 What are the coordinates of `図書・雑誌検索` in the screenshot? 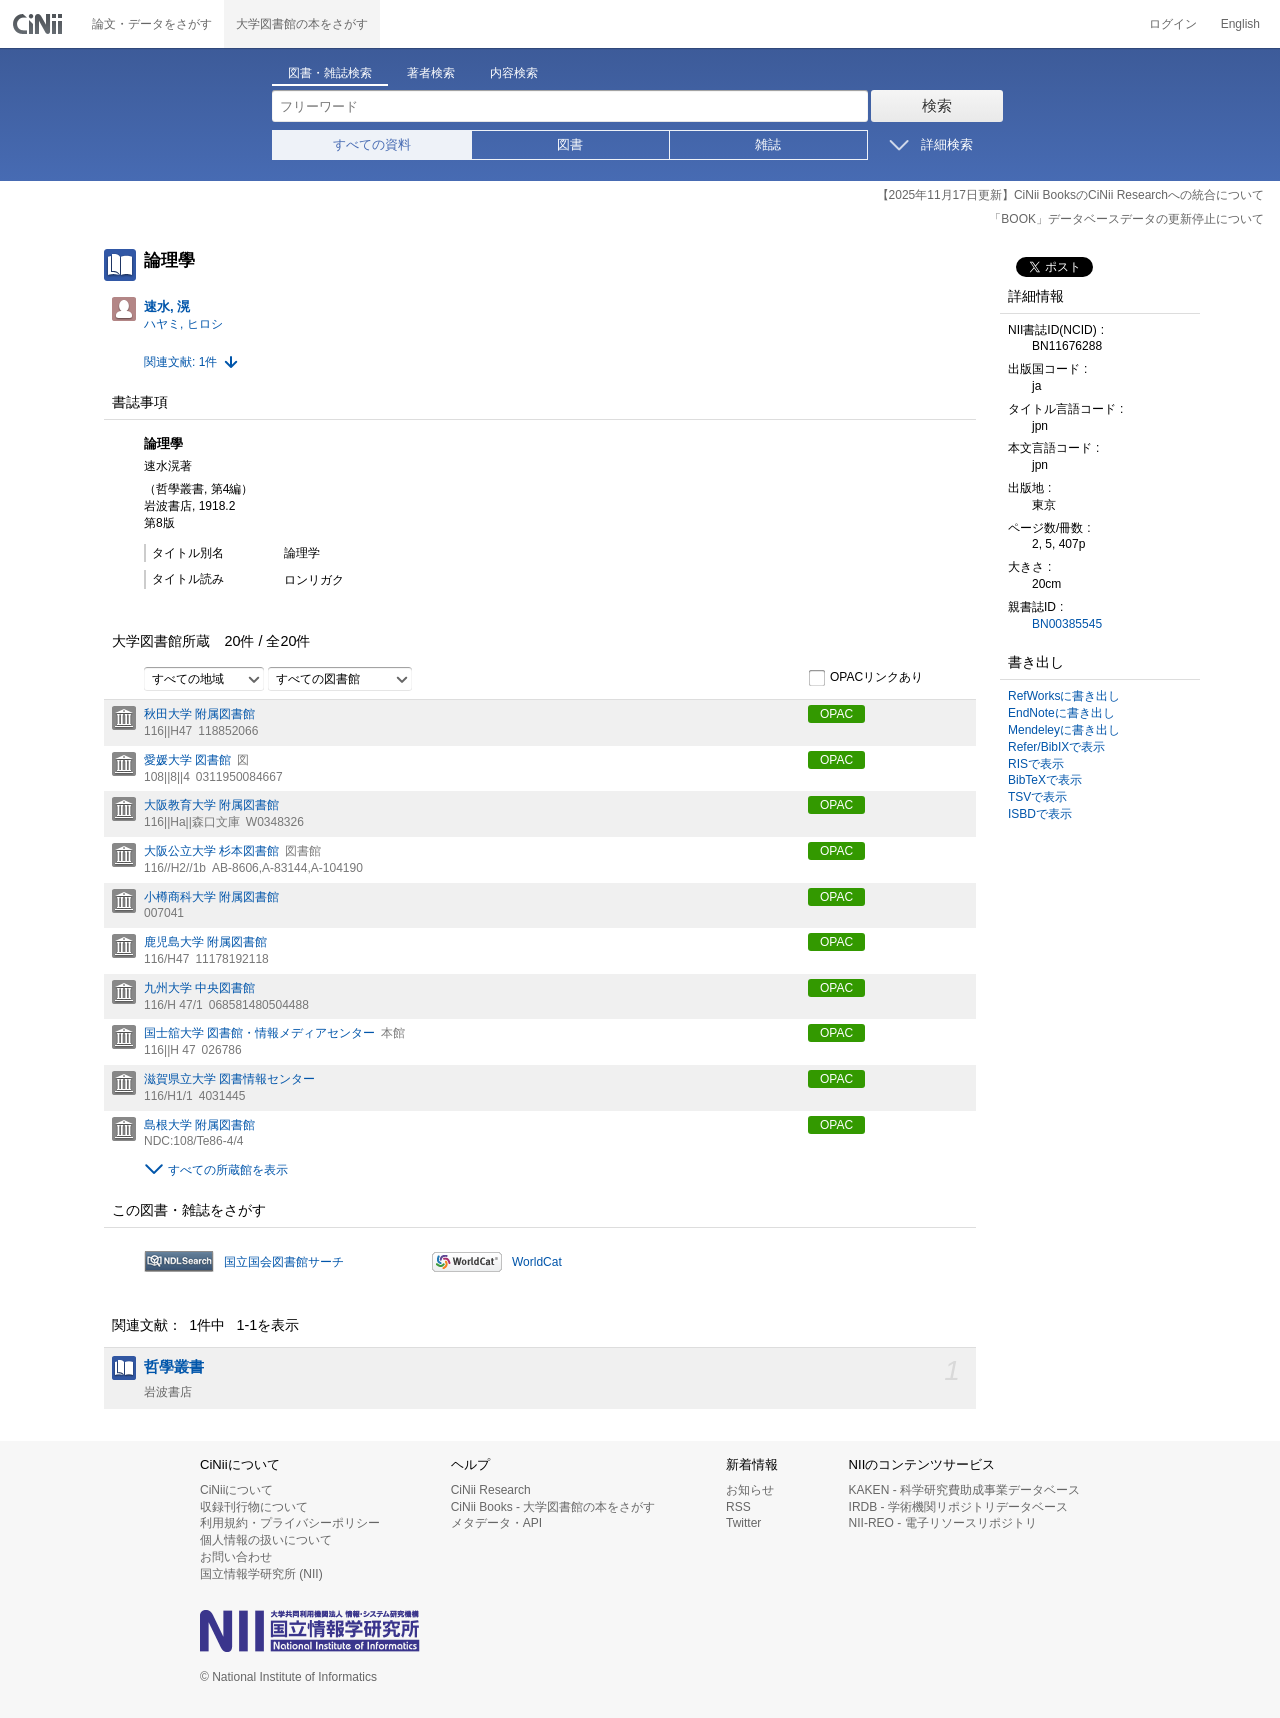 It's located at (330, 73).